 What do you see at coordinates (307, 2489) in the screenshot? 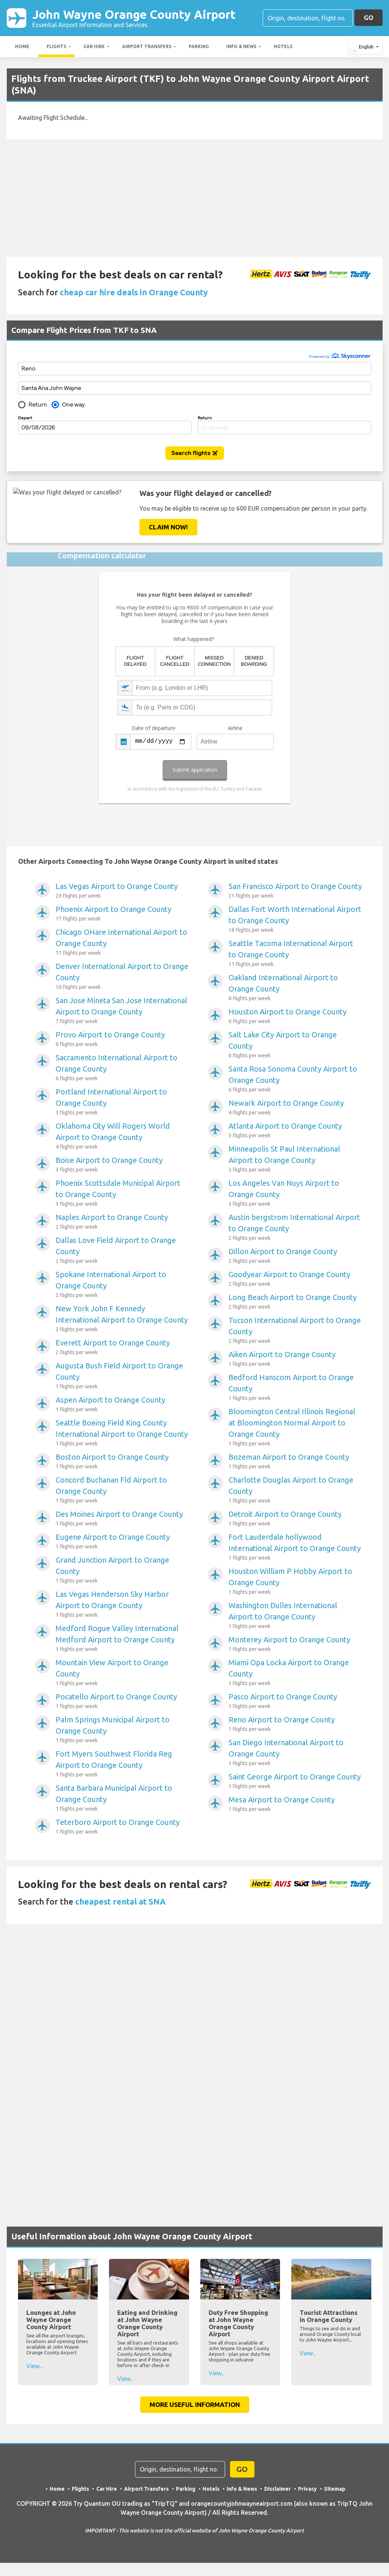
I see `Privacy` at bounding box center [307, 2489].